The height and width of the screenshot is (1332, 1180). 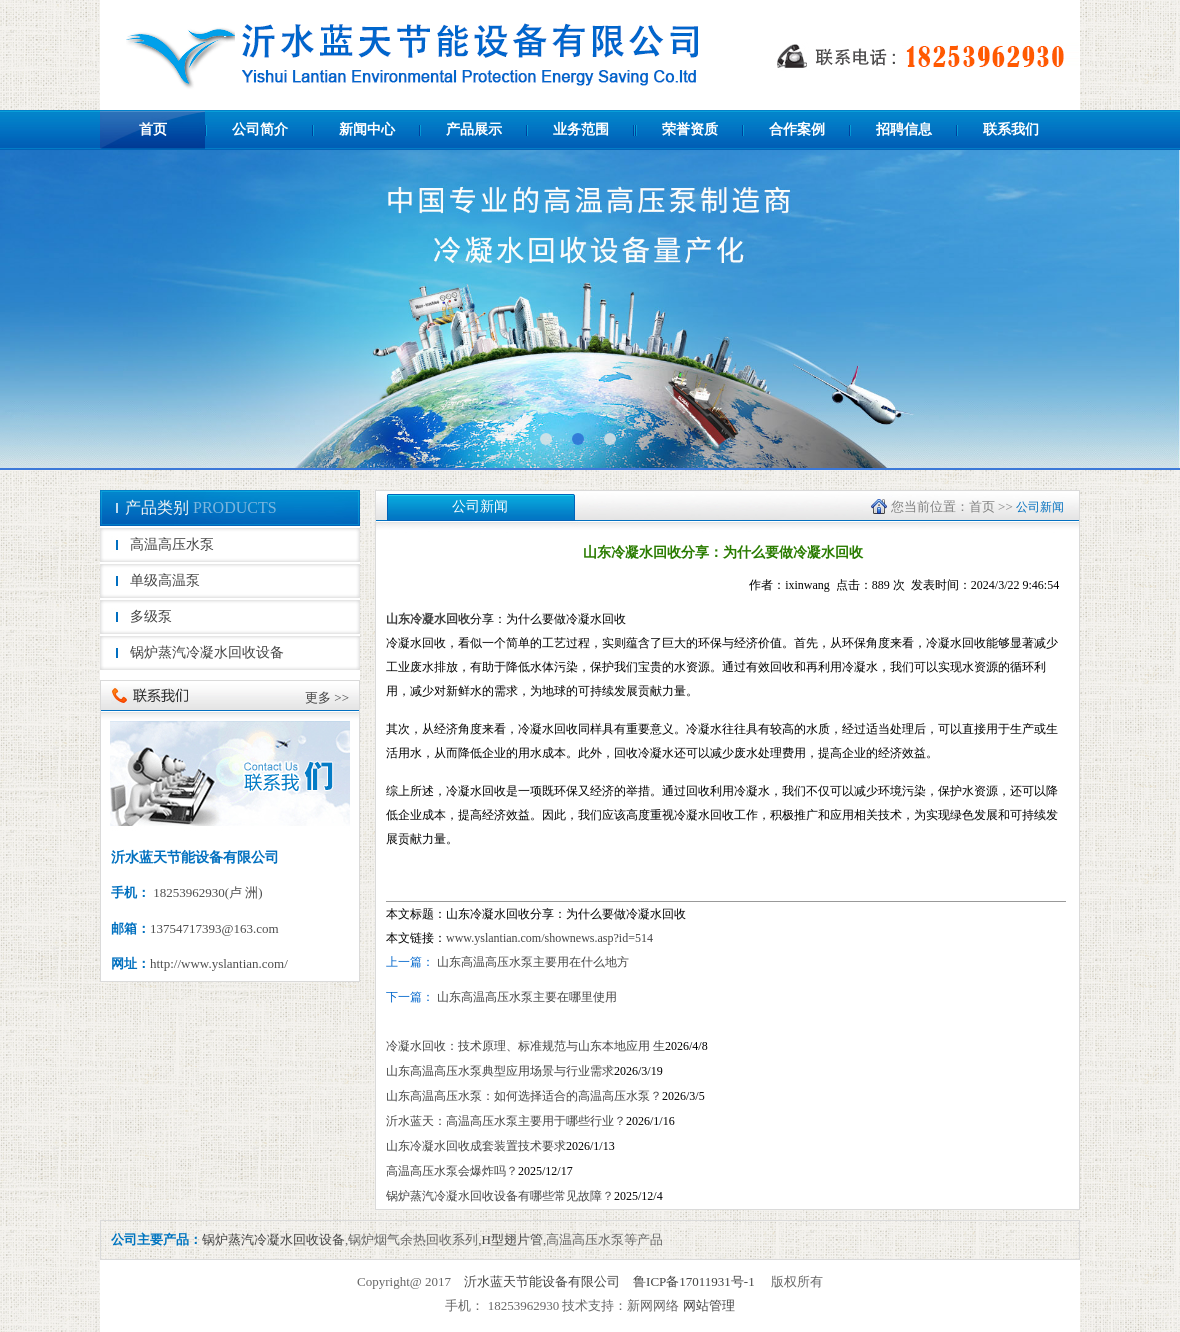 What do you see at coordinates (367, 129) in the screenshot?
I see `新闻中心` at bounding box center [367, 129].